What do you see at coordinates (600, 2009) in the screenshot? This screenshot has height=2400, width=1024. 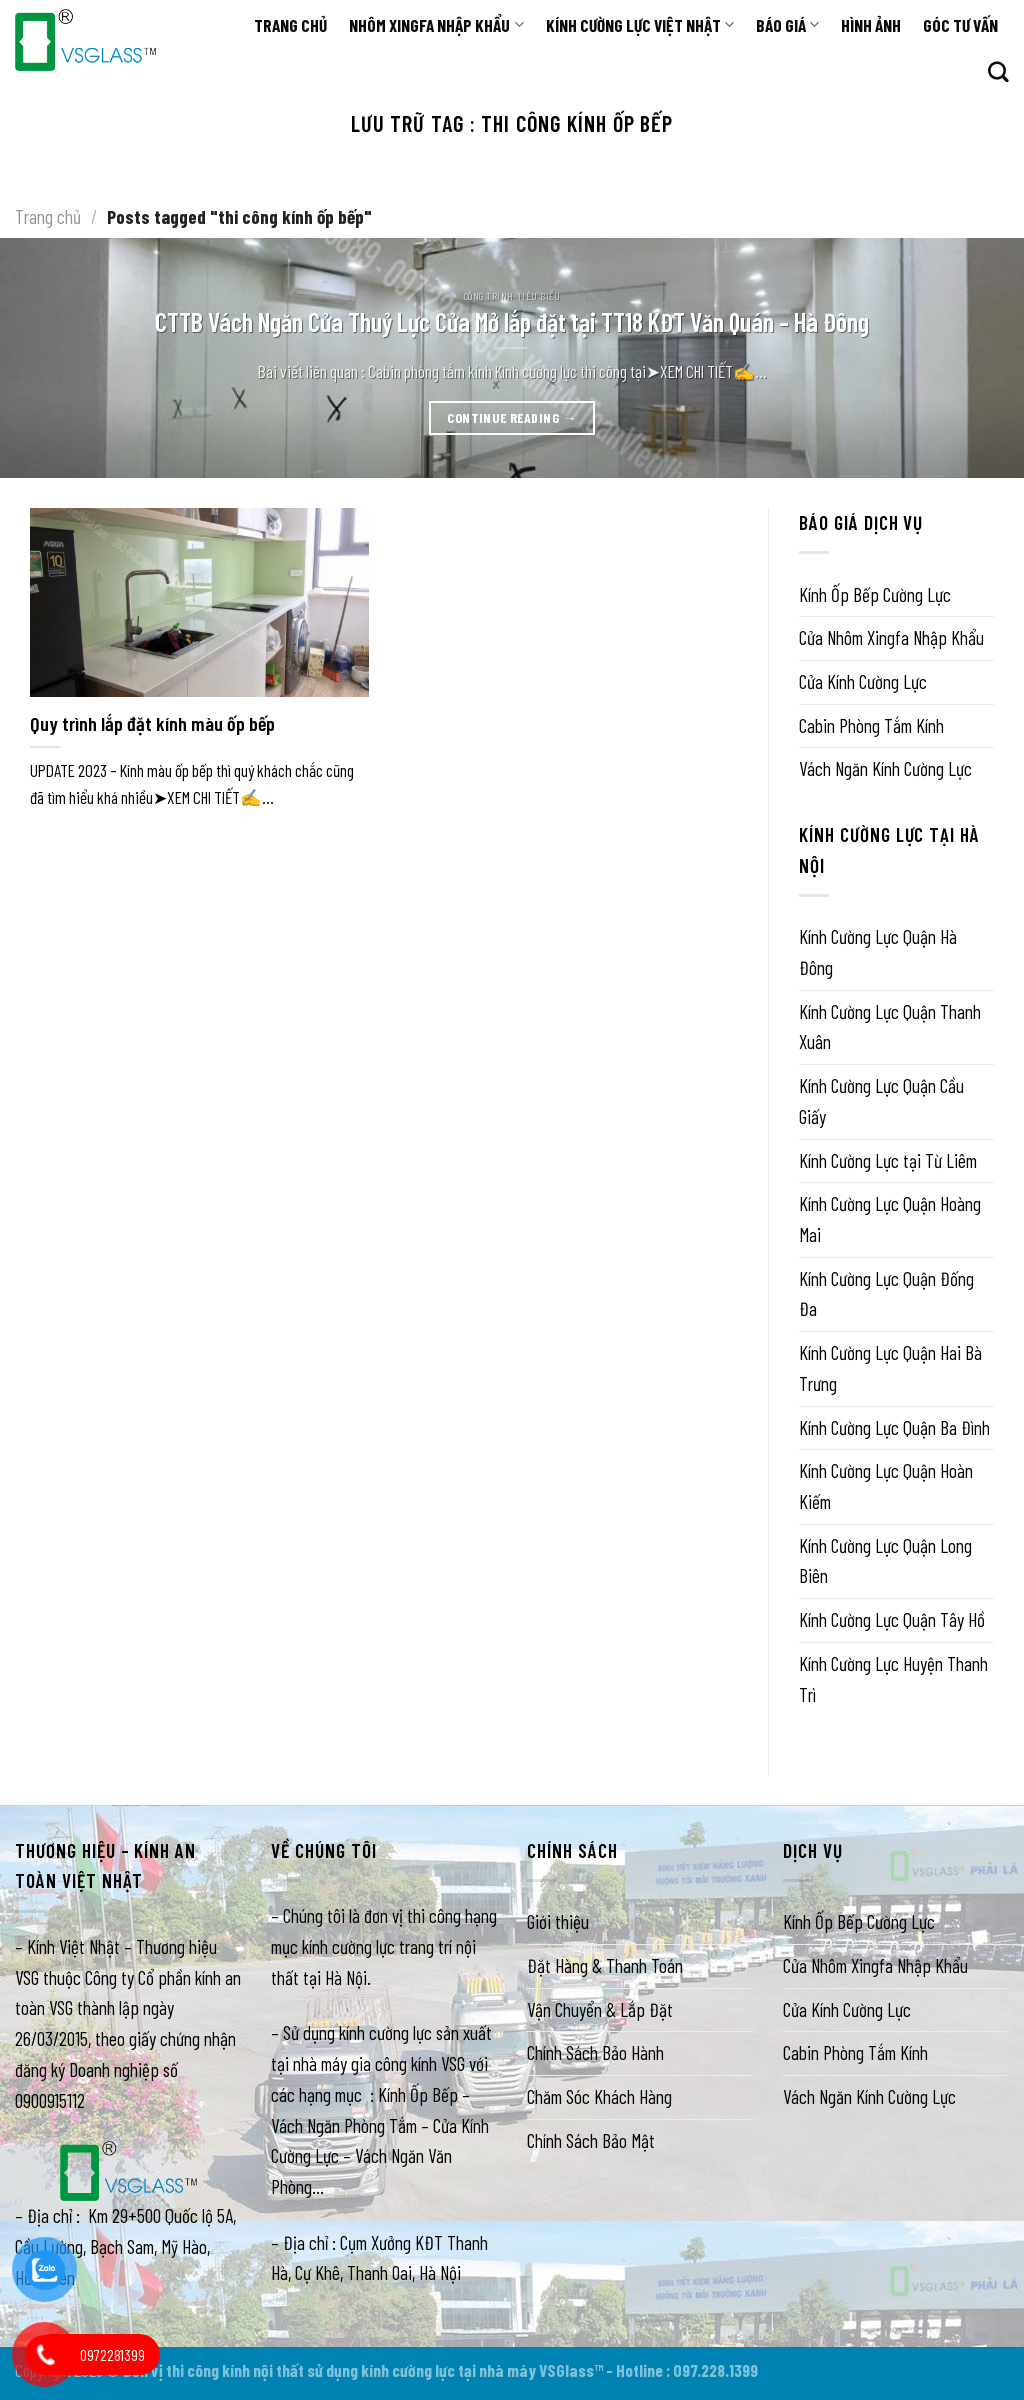 I see `Vận Chuyển & Lắp Đặt` at bounding box center [600, 2009].